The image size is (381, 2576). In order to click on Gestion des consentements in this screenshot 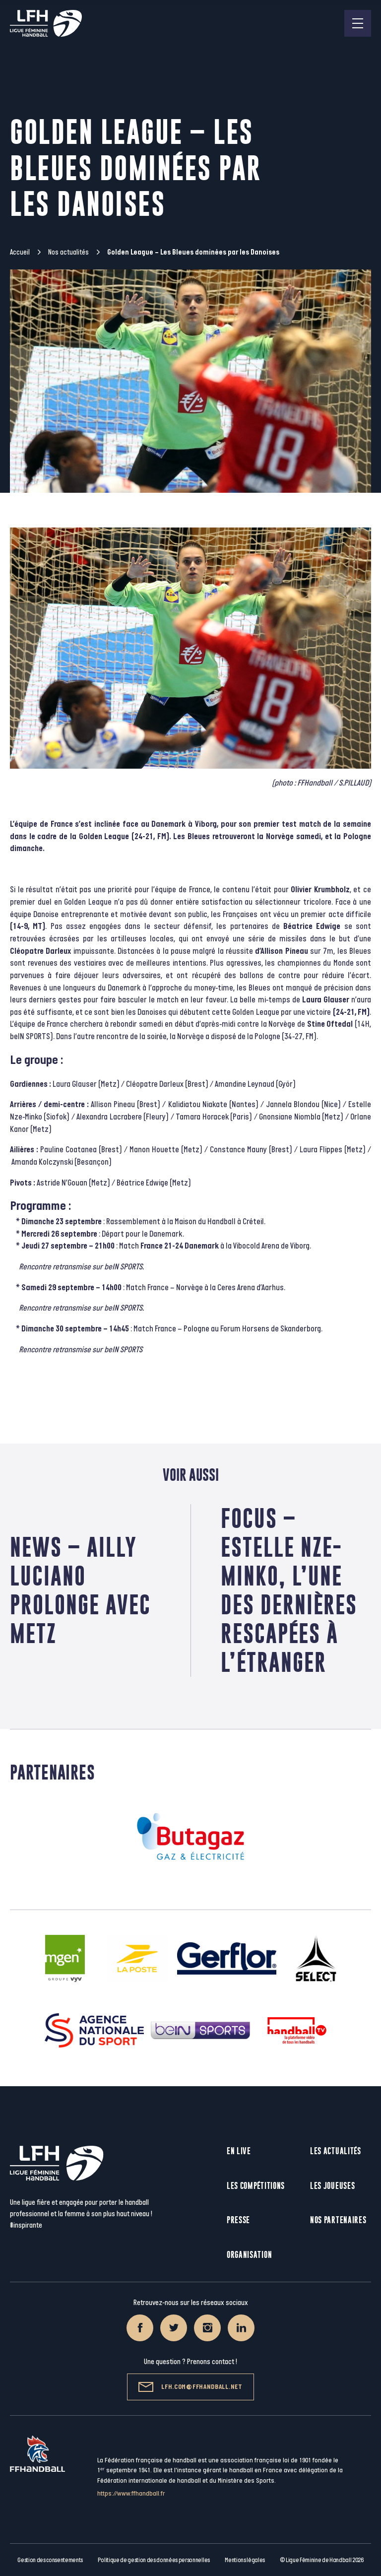, I will do `click(50, 2560)`.